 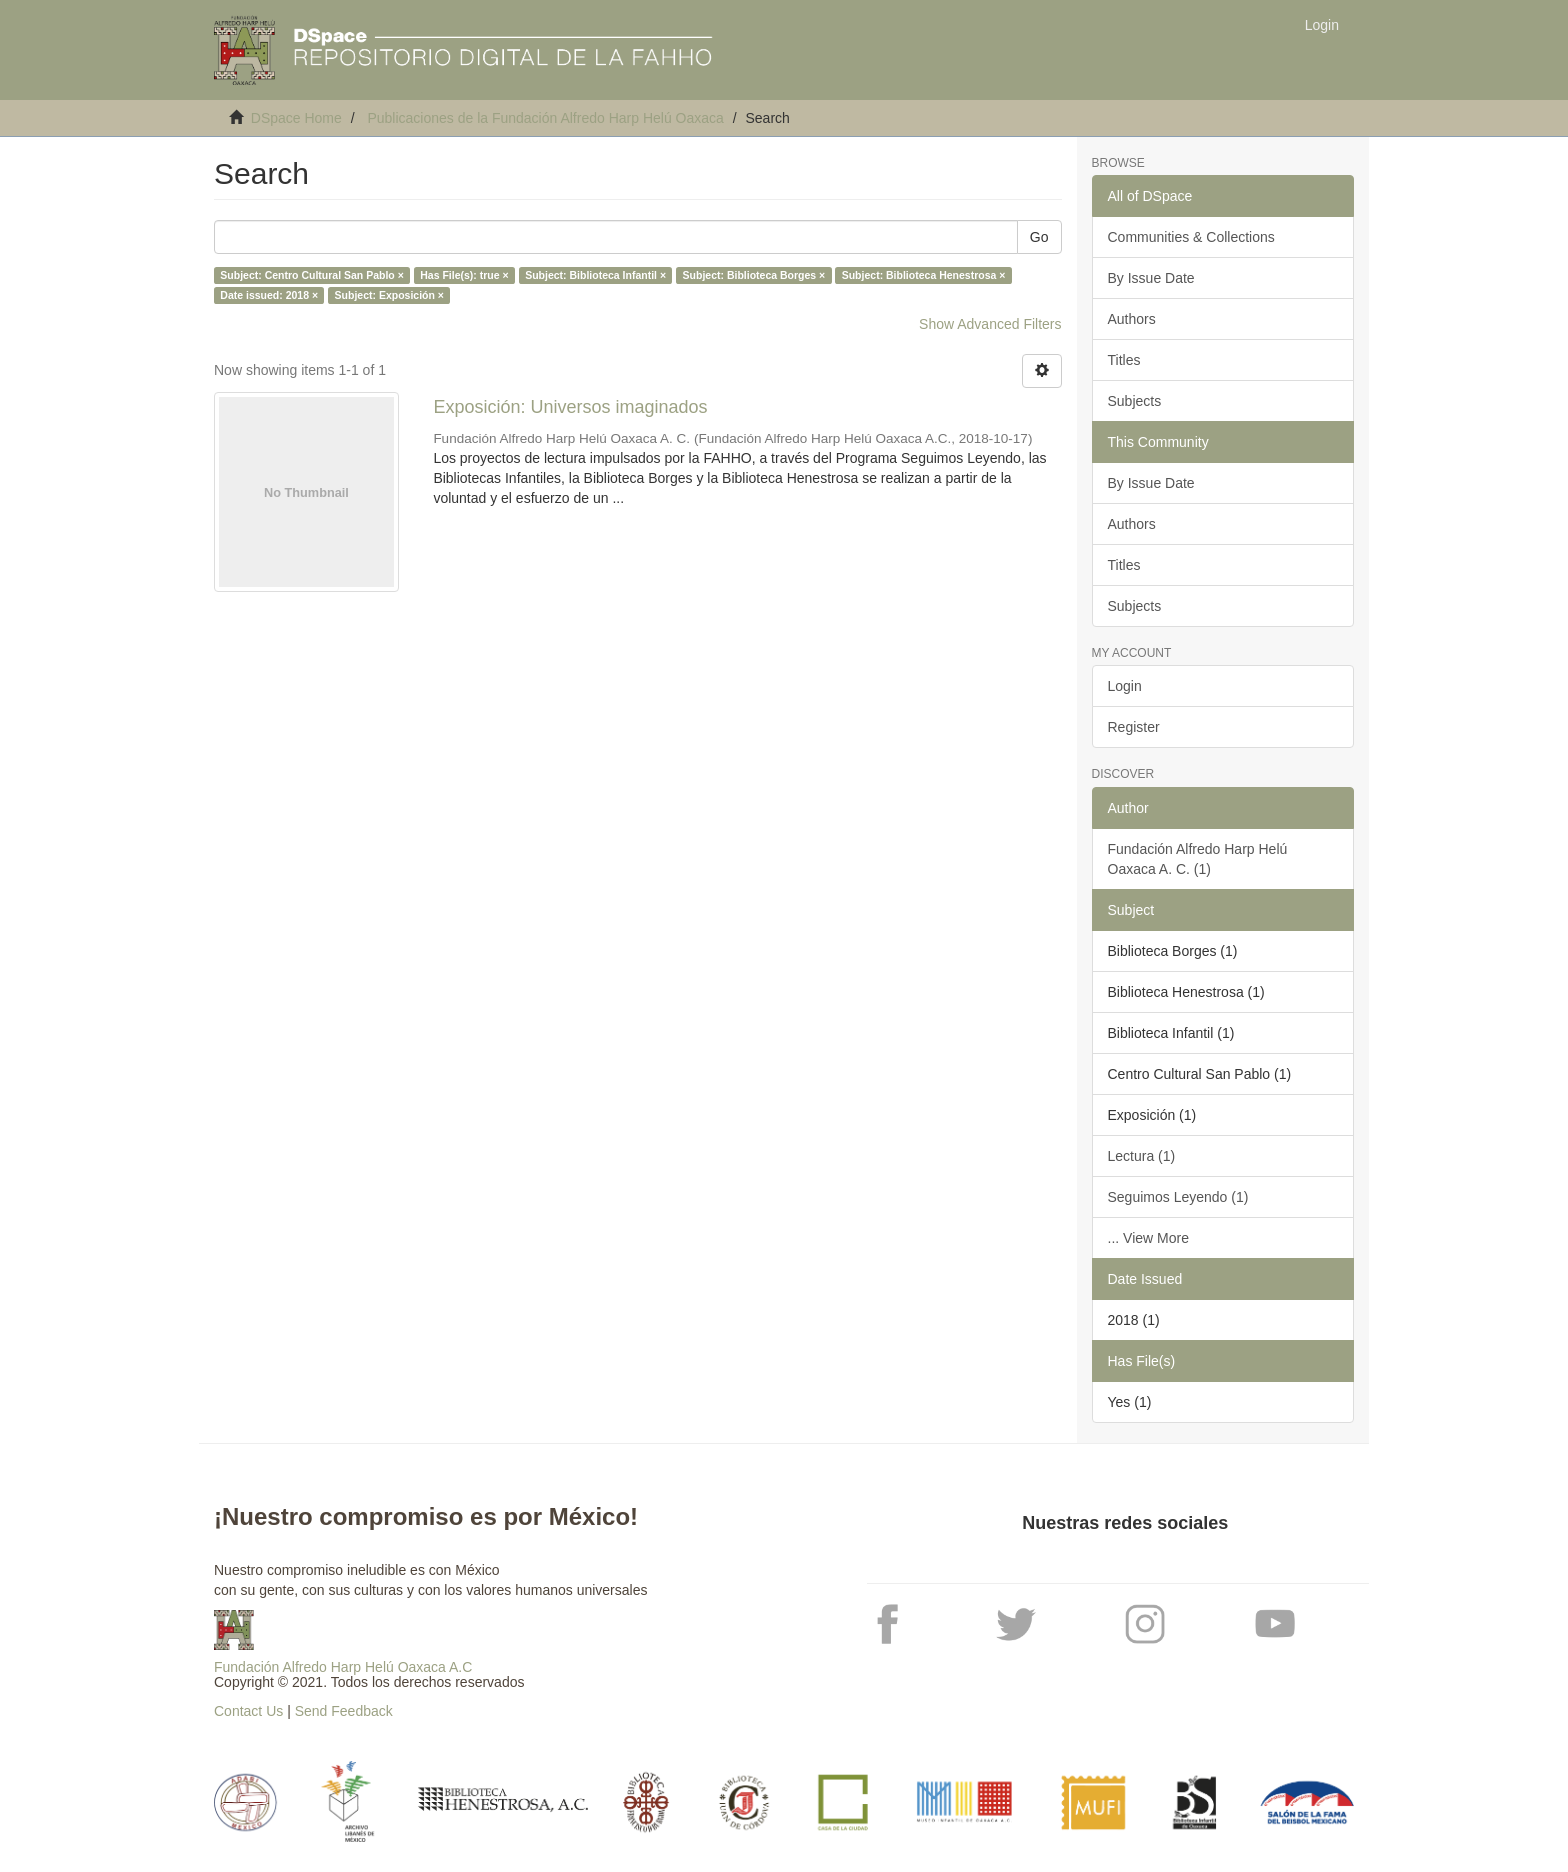 What do you see at coordinates (1039, 237) in the screenshot?
I see `Go` at bounding box center [1039, 237].